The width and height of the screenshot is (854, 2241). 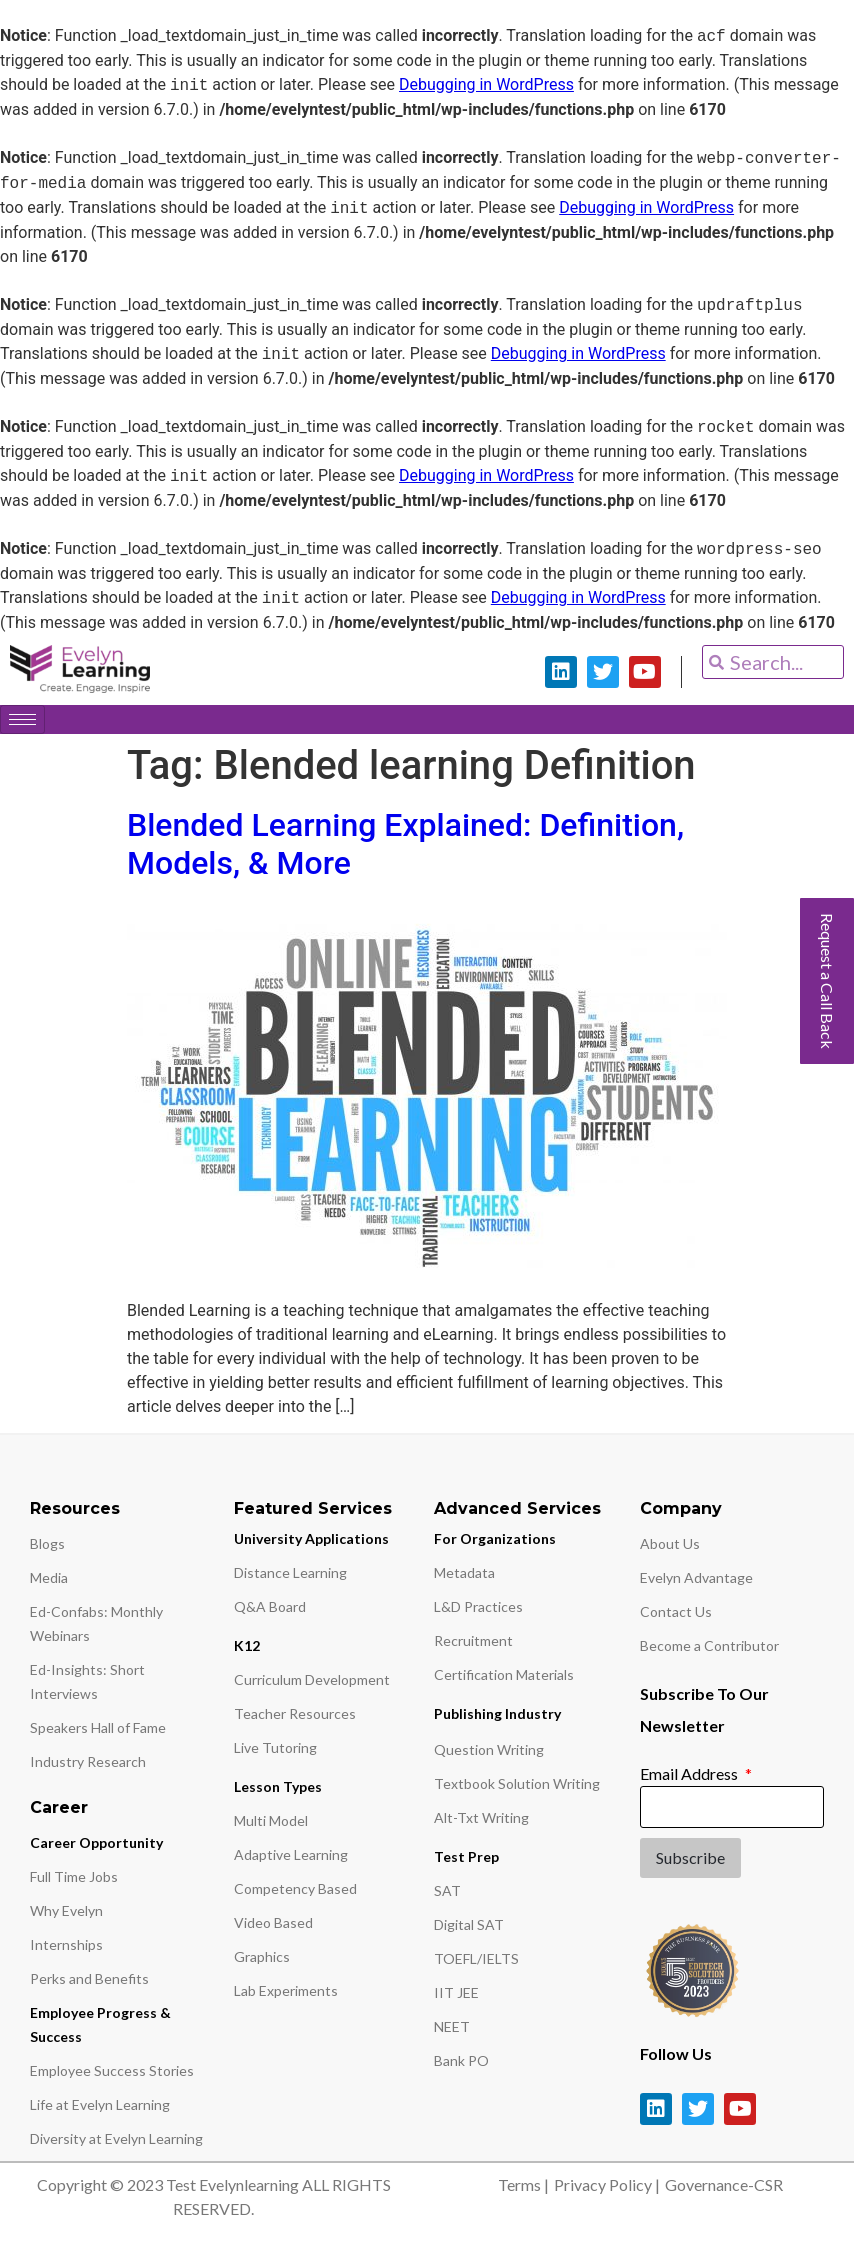 I want to click on Adaptive Learning, so click(x=291, y=1854).